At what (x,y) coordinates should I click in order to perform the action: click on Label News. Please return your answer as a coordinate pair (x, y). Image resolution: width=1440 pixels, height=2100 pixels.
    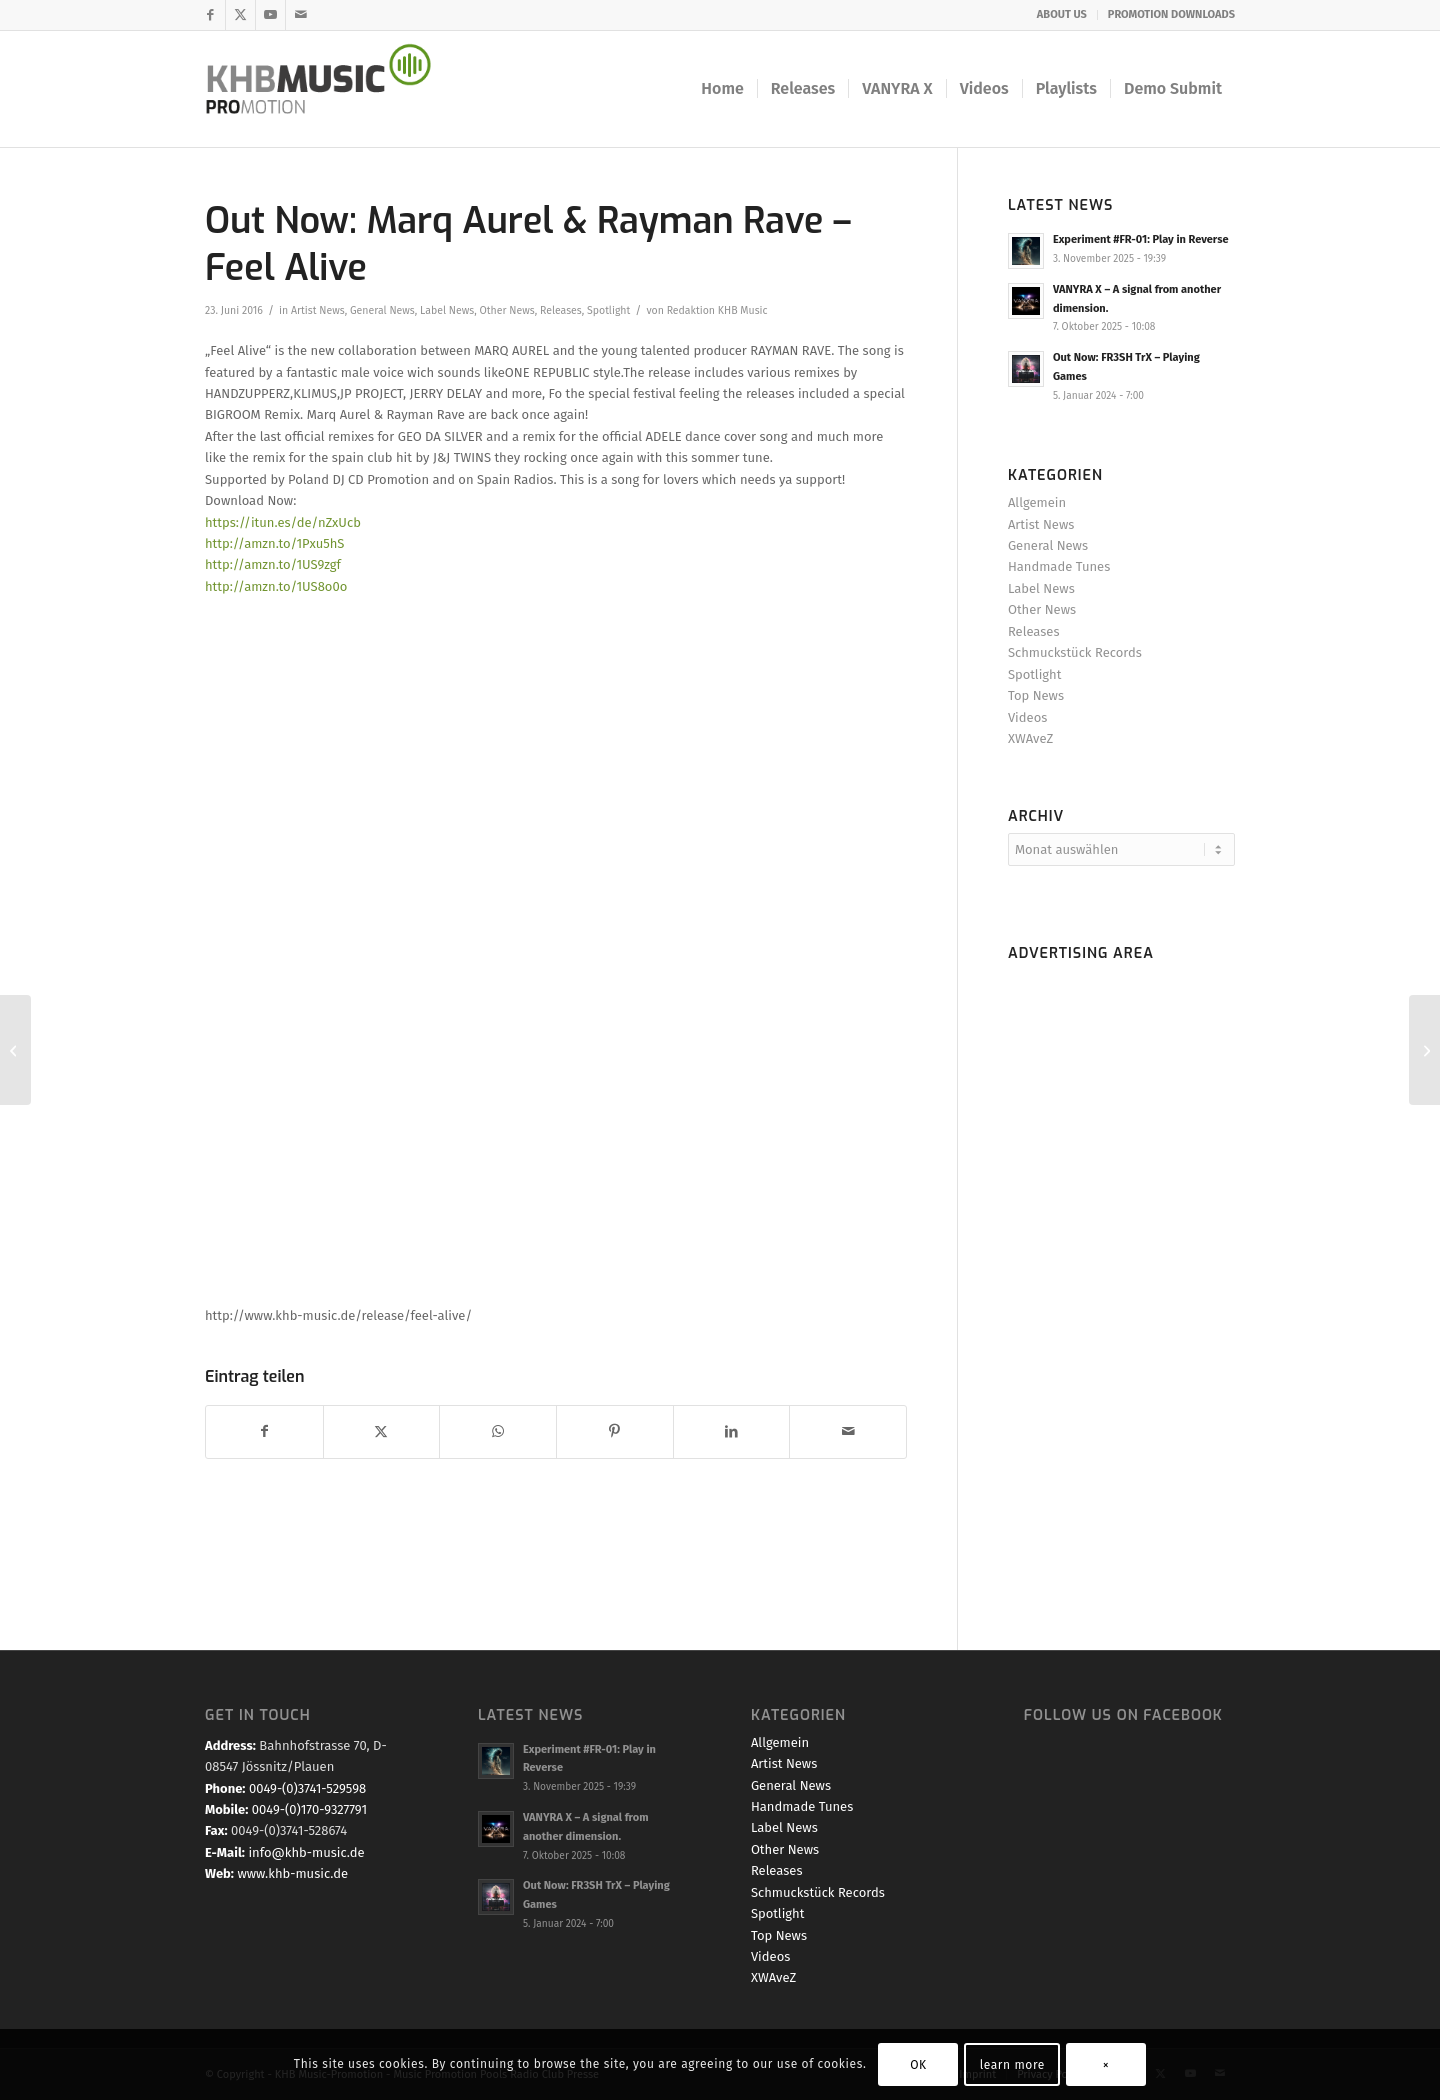
    Looking at the image, I should click on (447, 310).